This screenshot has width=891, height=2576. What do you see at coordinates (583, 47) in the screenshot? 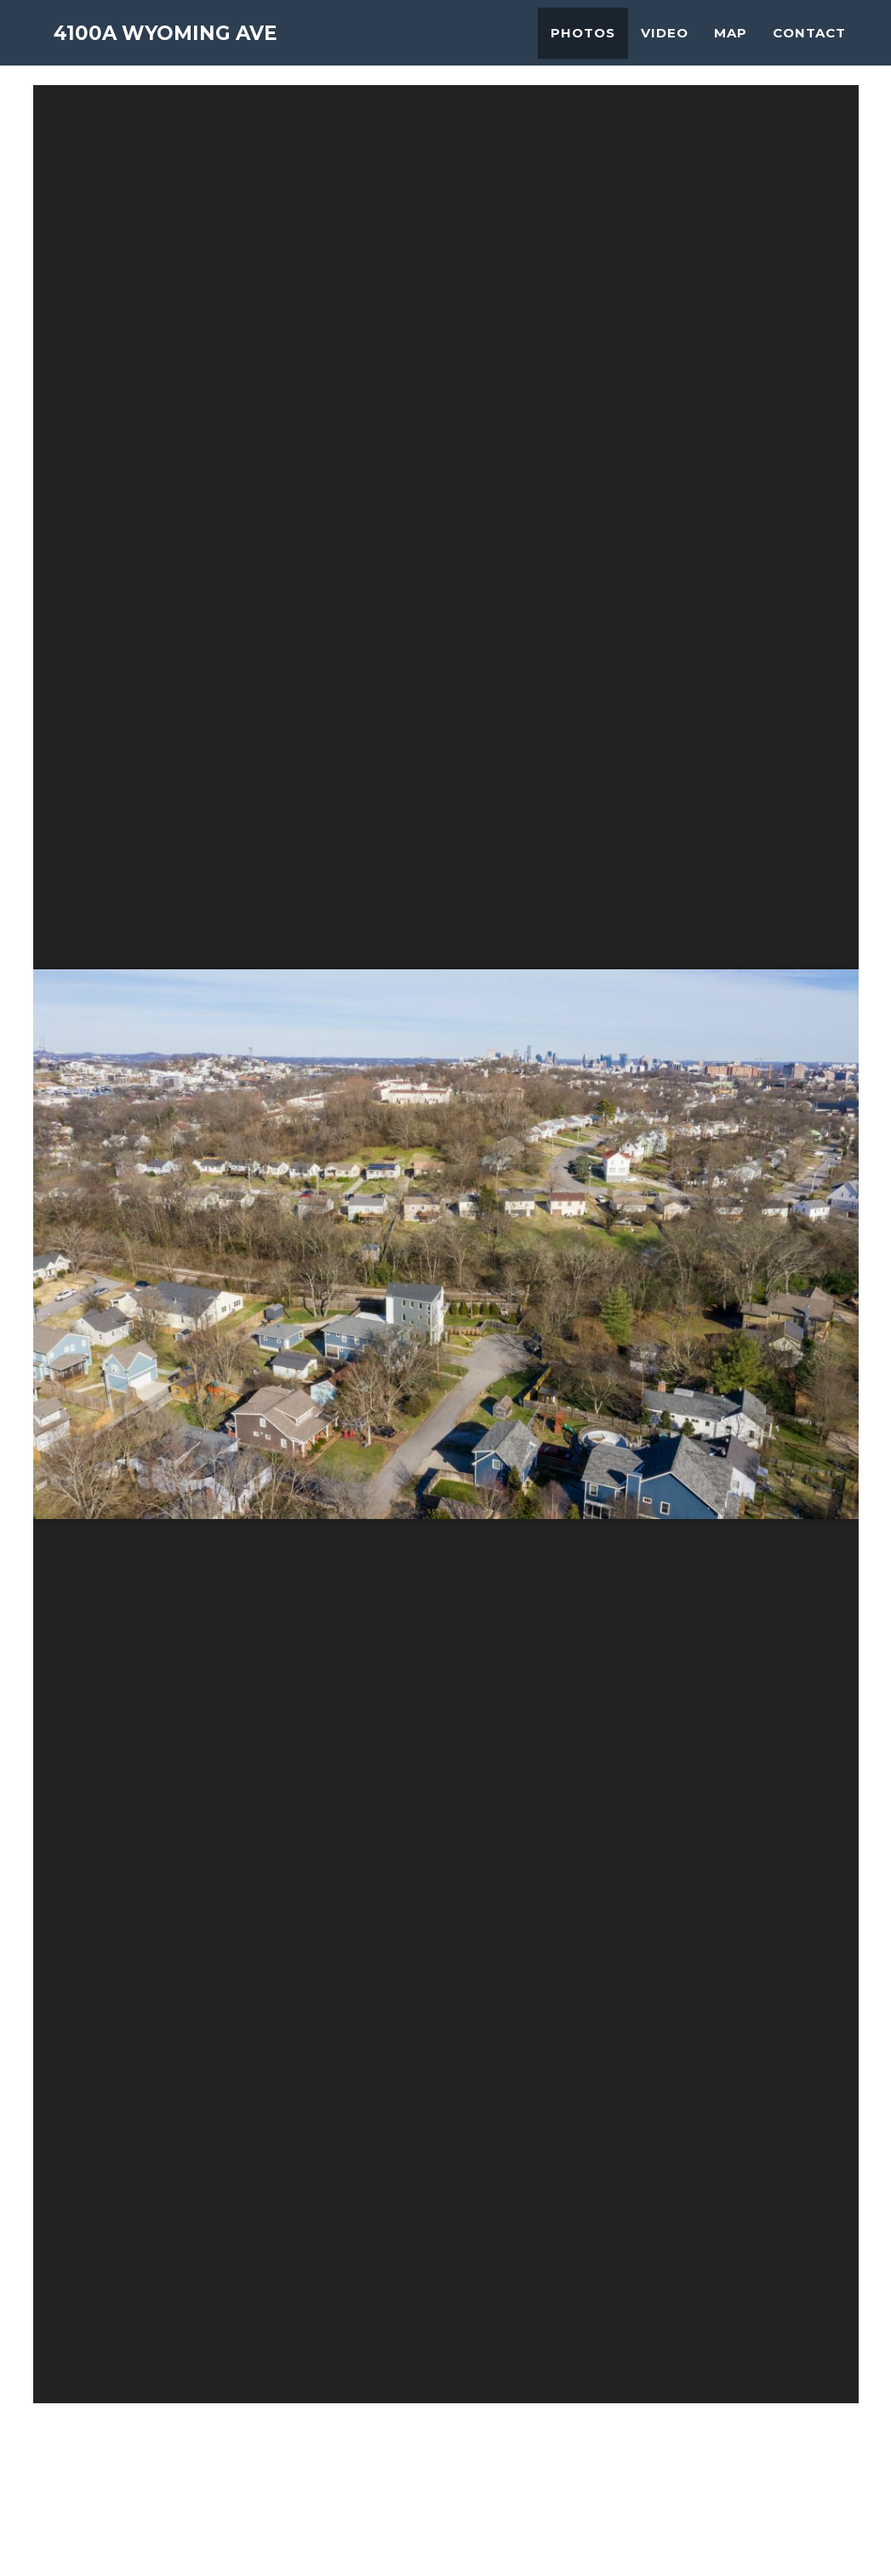
I see `Photos` at bounding box center [583, 47].